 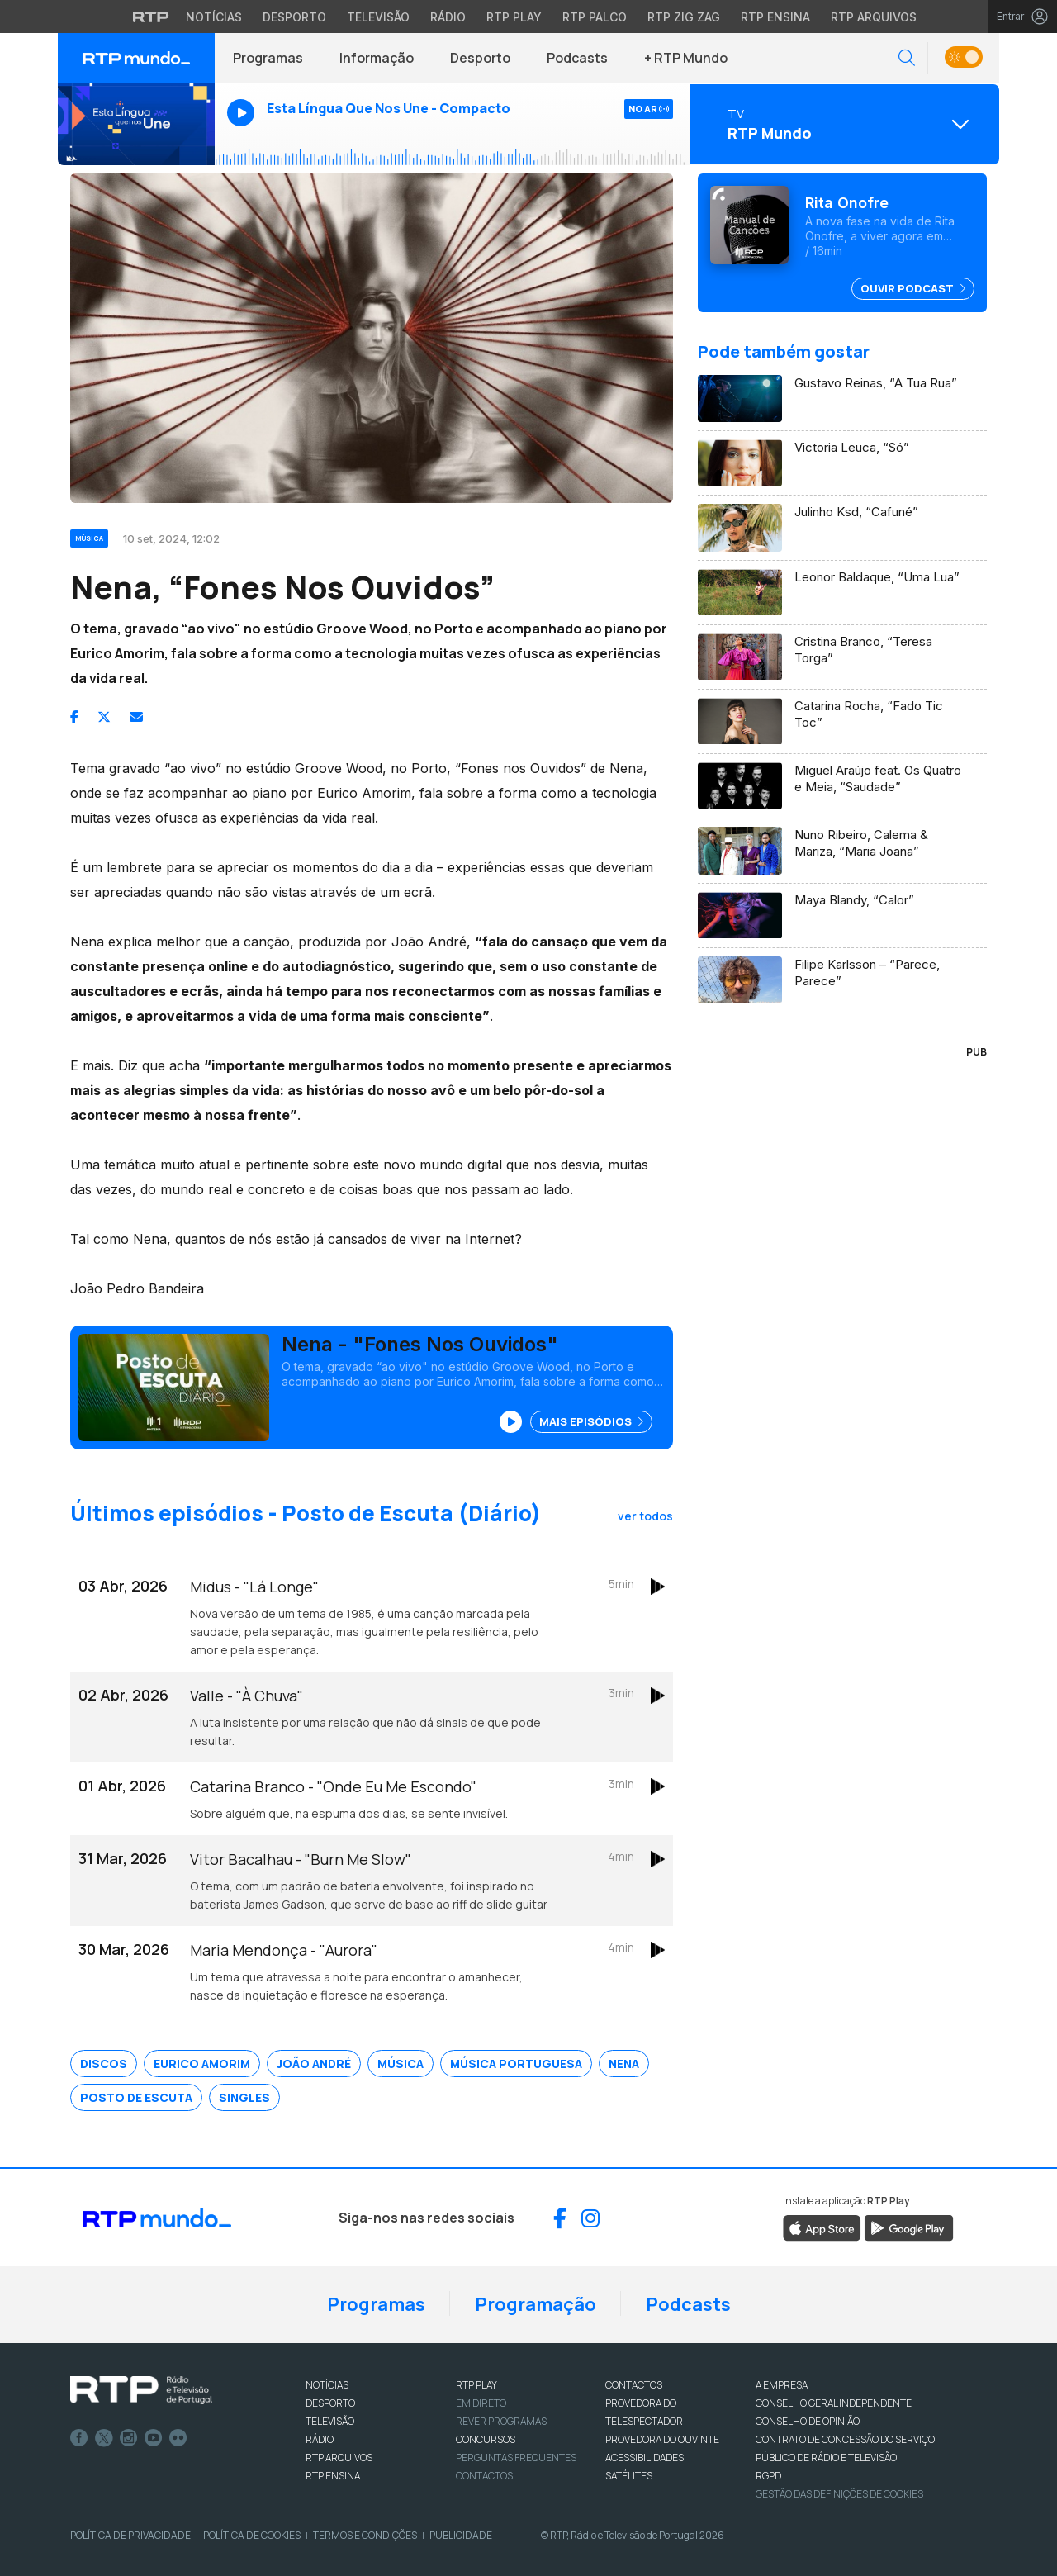 What do you see at coordinates (314, 2063) in the screenshot?
I see `João André` at bounding box center [314, 2063].